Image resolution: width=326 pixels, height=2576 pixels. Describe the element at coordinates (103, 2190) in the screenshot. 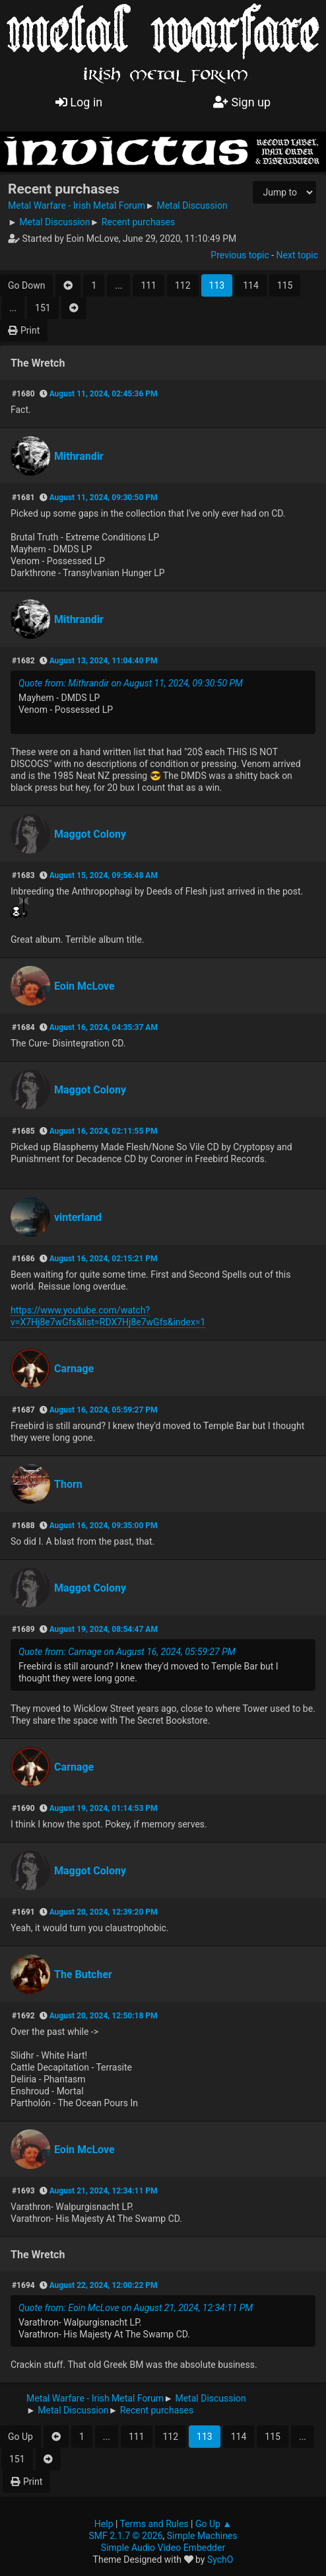

I see `August 21, 2024, 12:34:11 PM` at that location.